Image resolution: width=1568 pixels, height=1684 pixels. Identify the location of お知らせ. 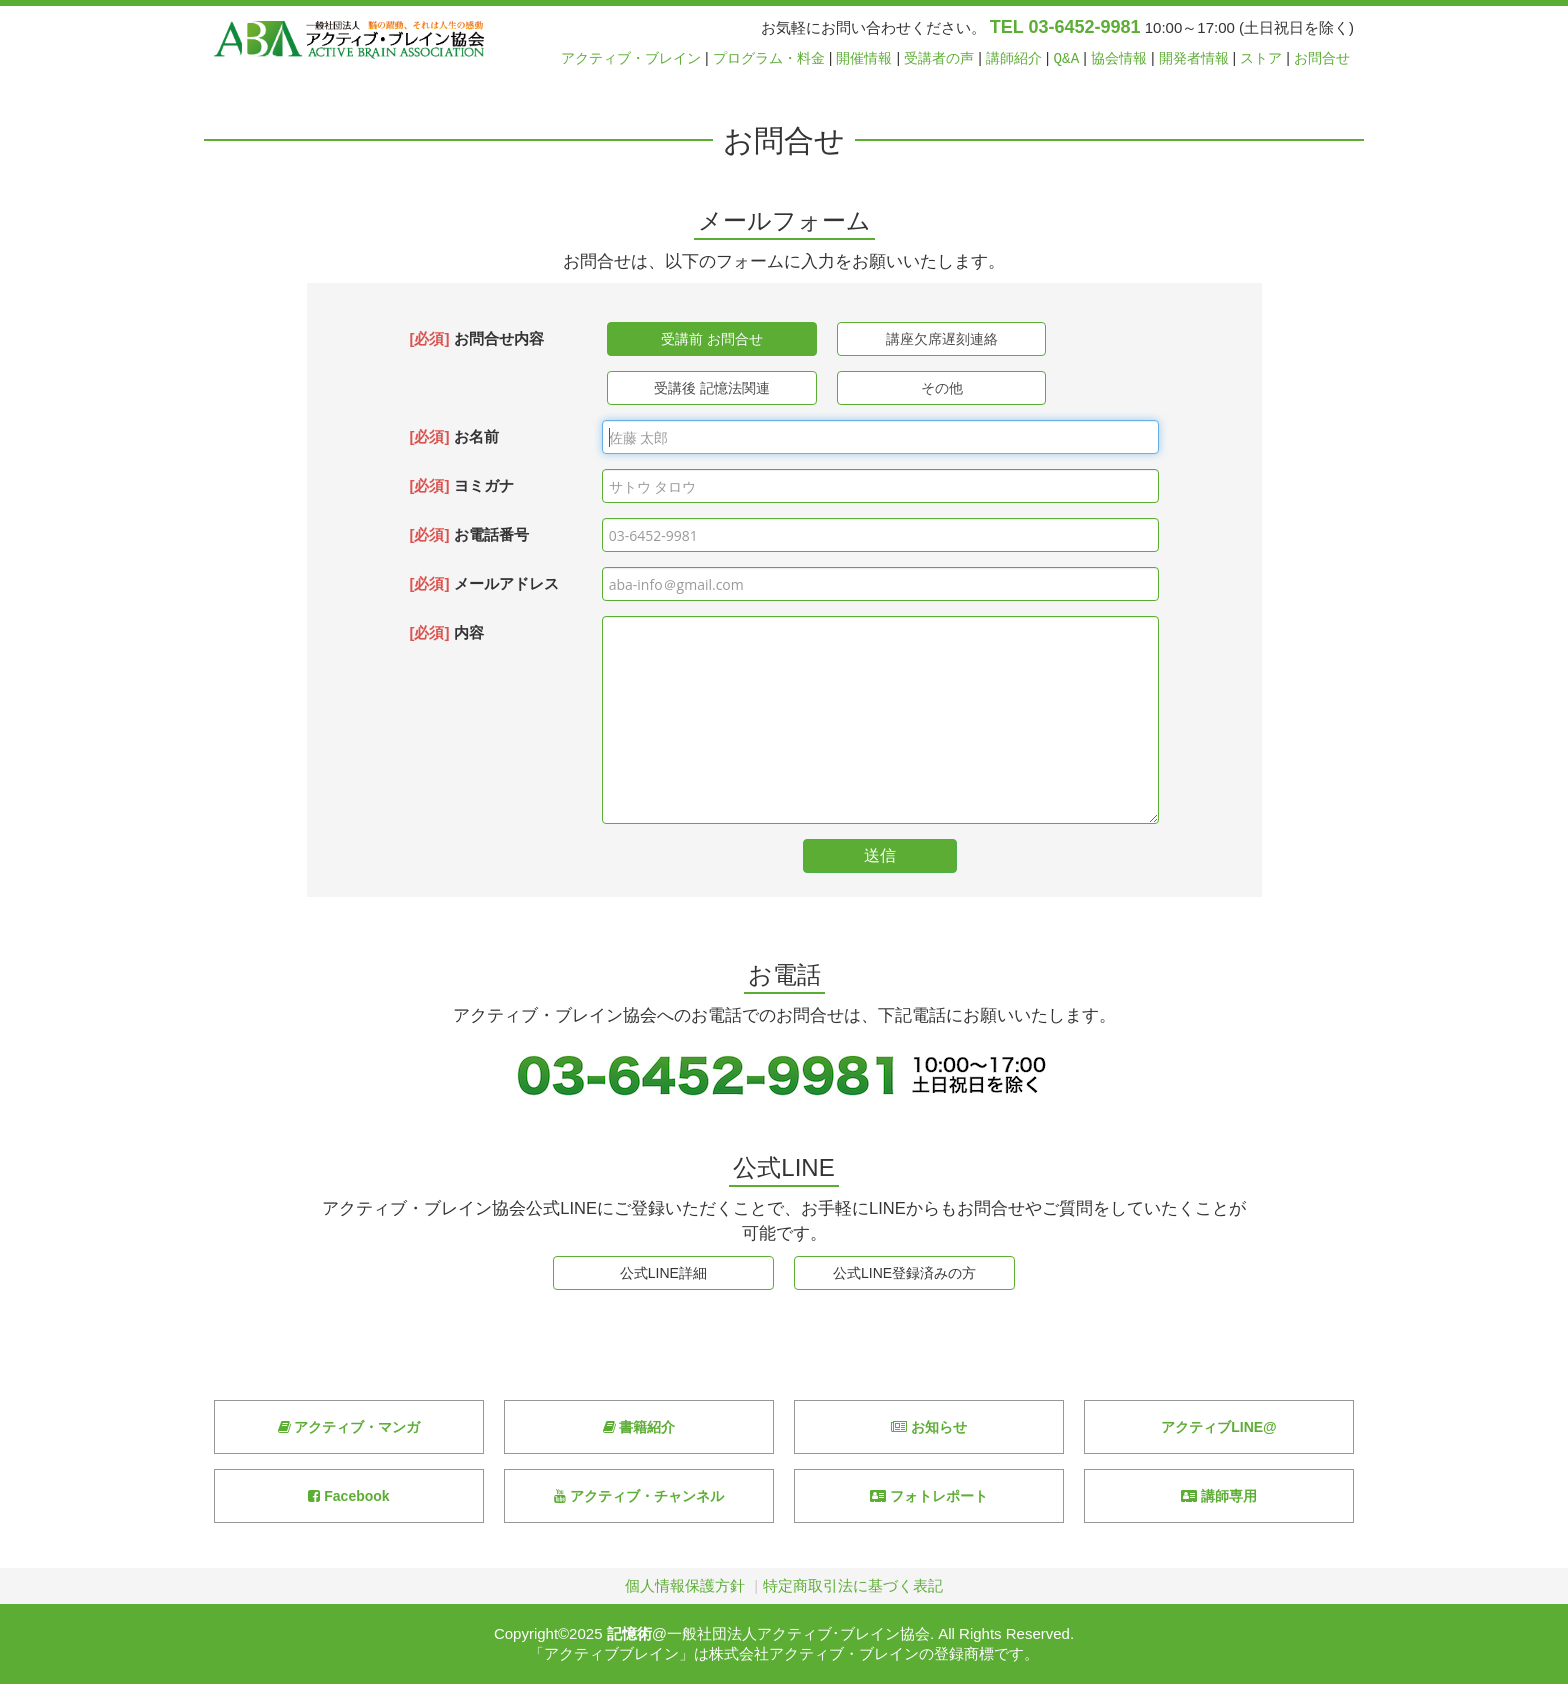
(929, 1427).